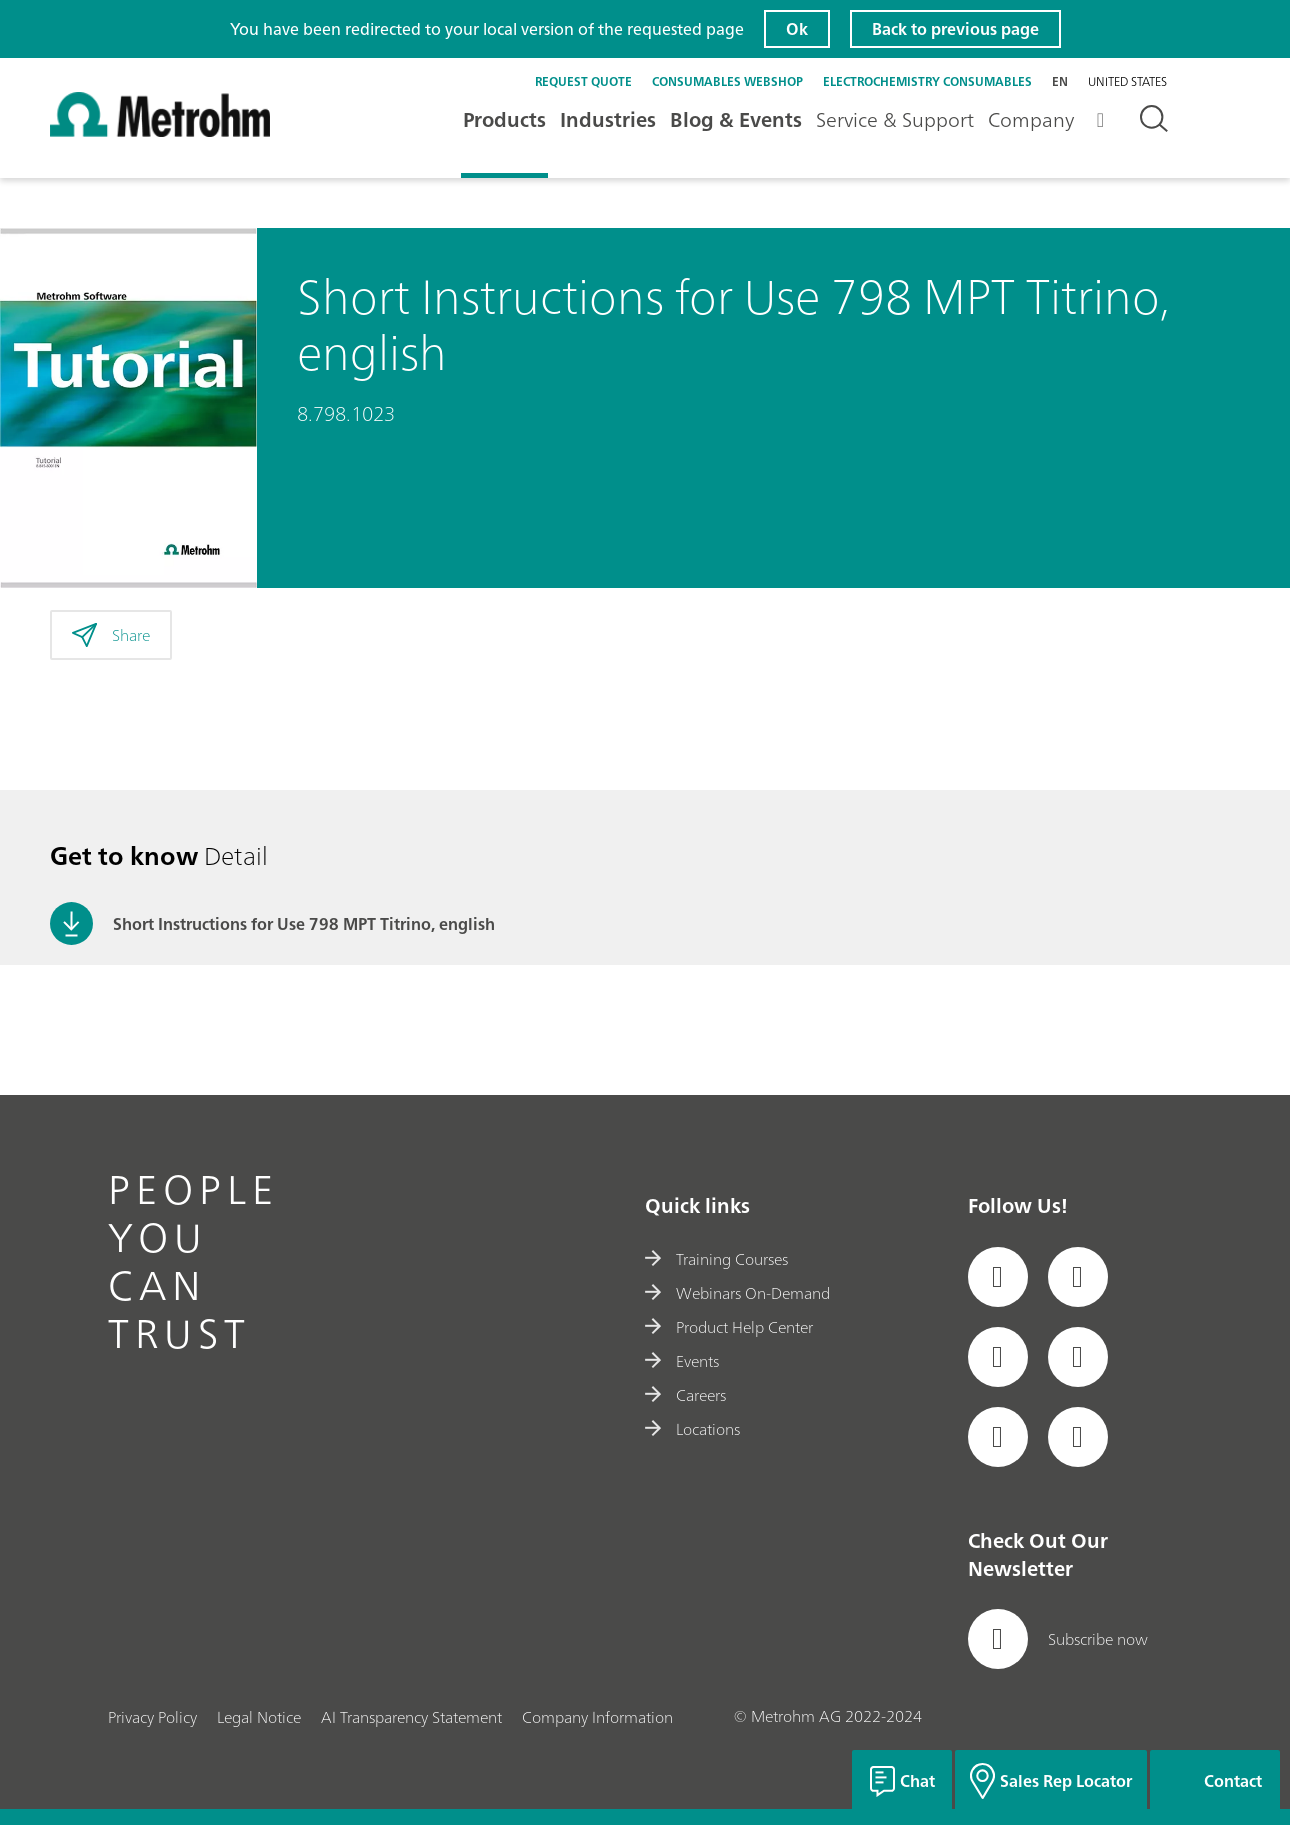 This screenshot has width=1290, height=1825. Describe the element at coordinates (304, 924) in the screenshot. I see `Short Instructions for Use 798 MPT Titrino, english` at that location.